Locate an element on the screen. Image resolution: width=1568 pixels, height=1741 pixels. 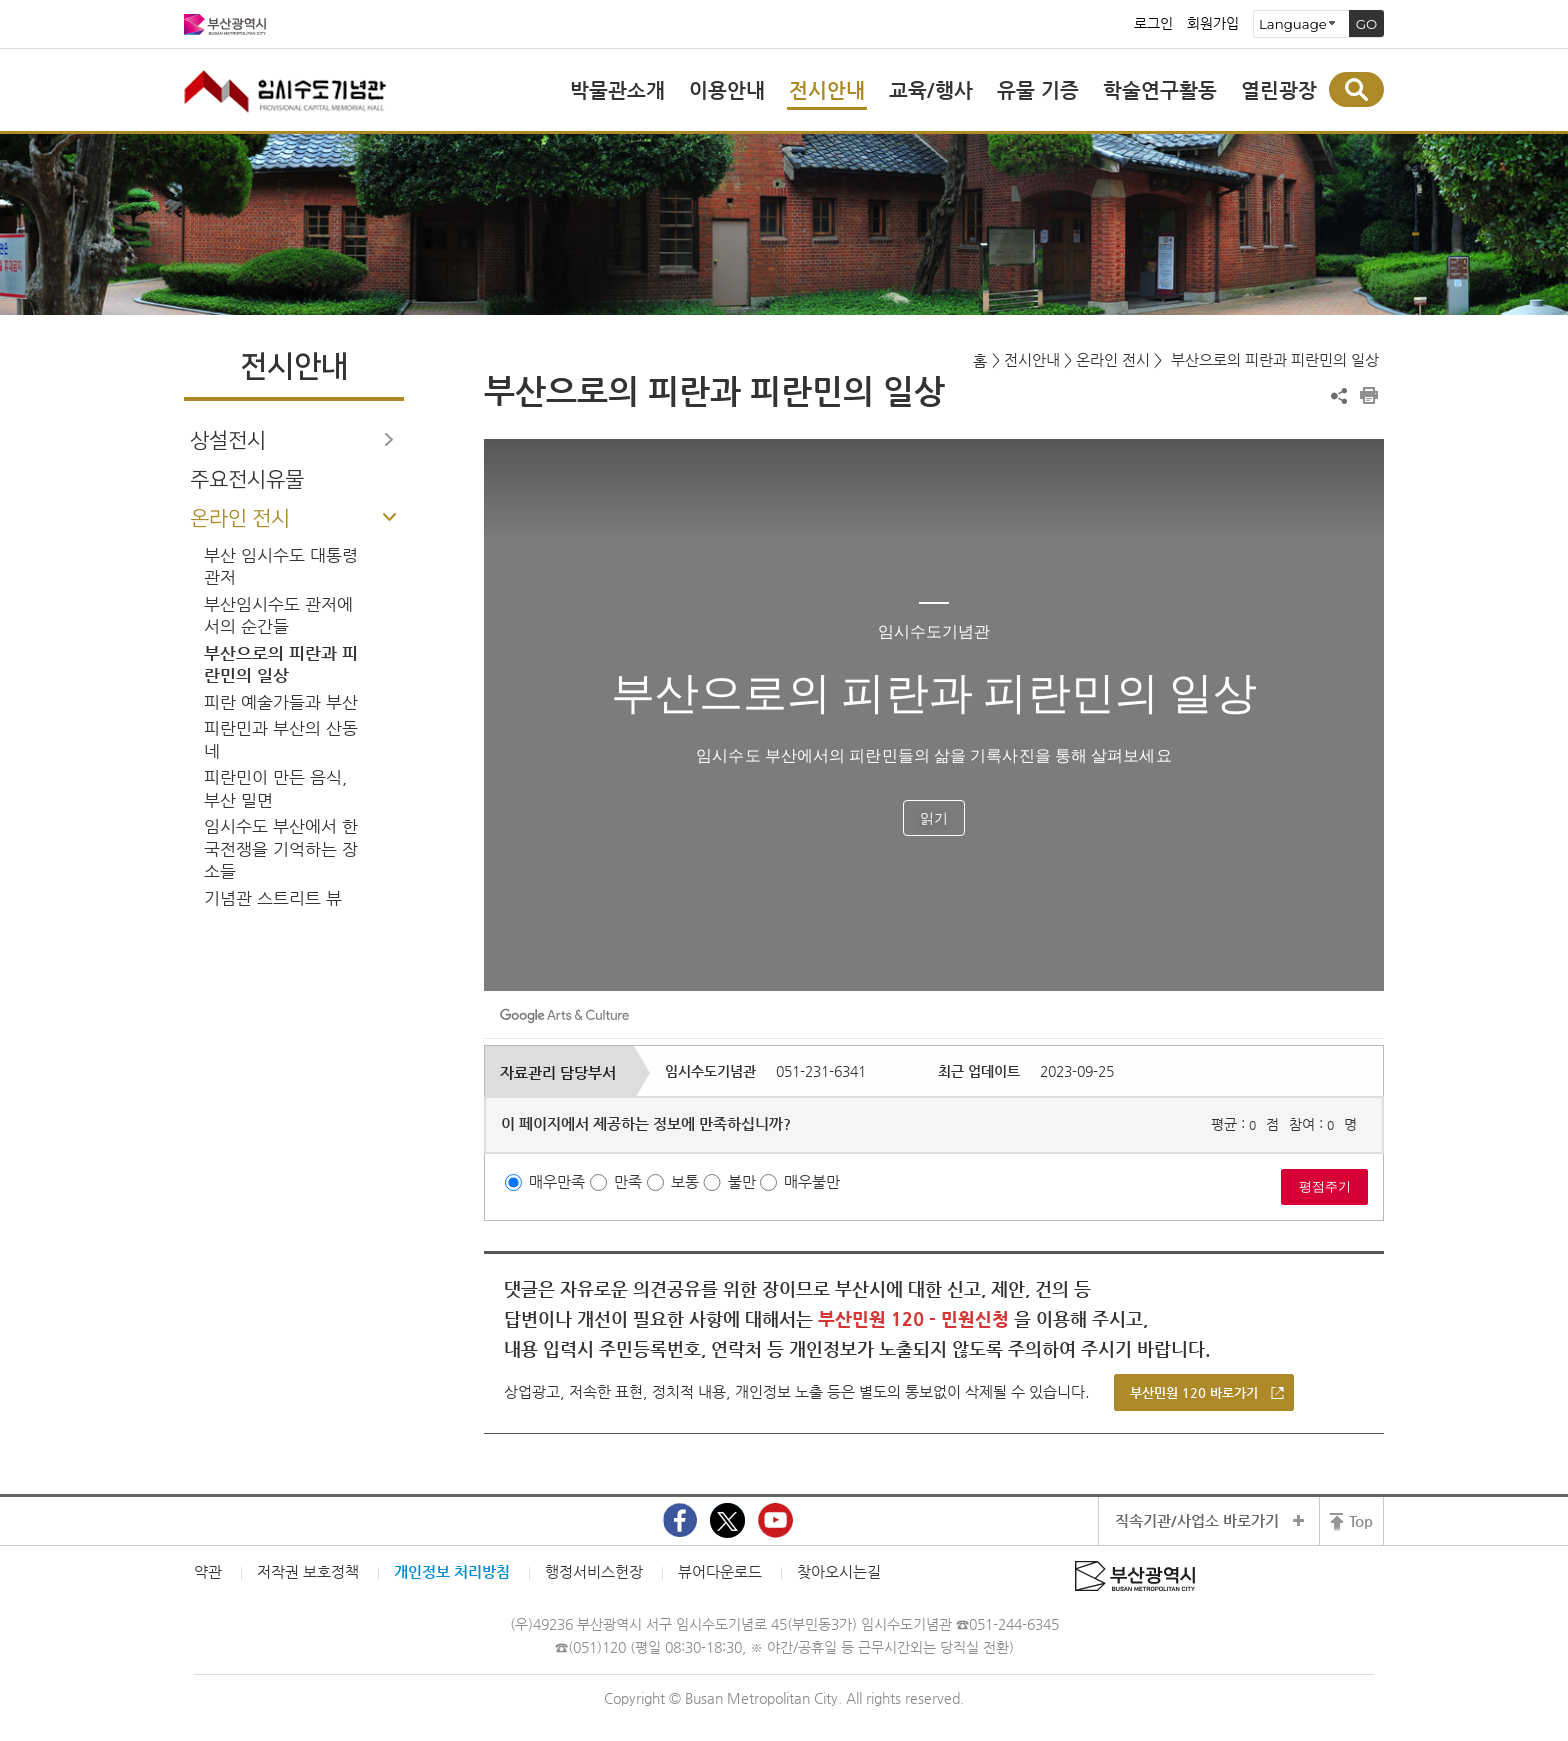
찾아오시는길 is located at coordinates (839, 1571).